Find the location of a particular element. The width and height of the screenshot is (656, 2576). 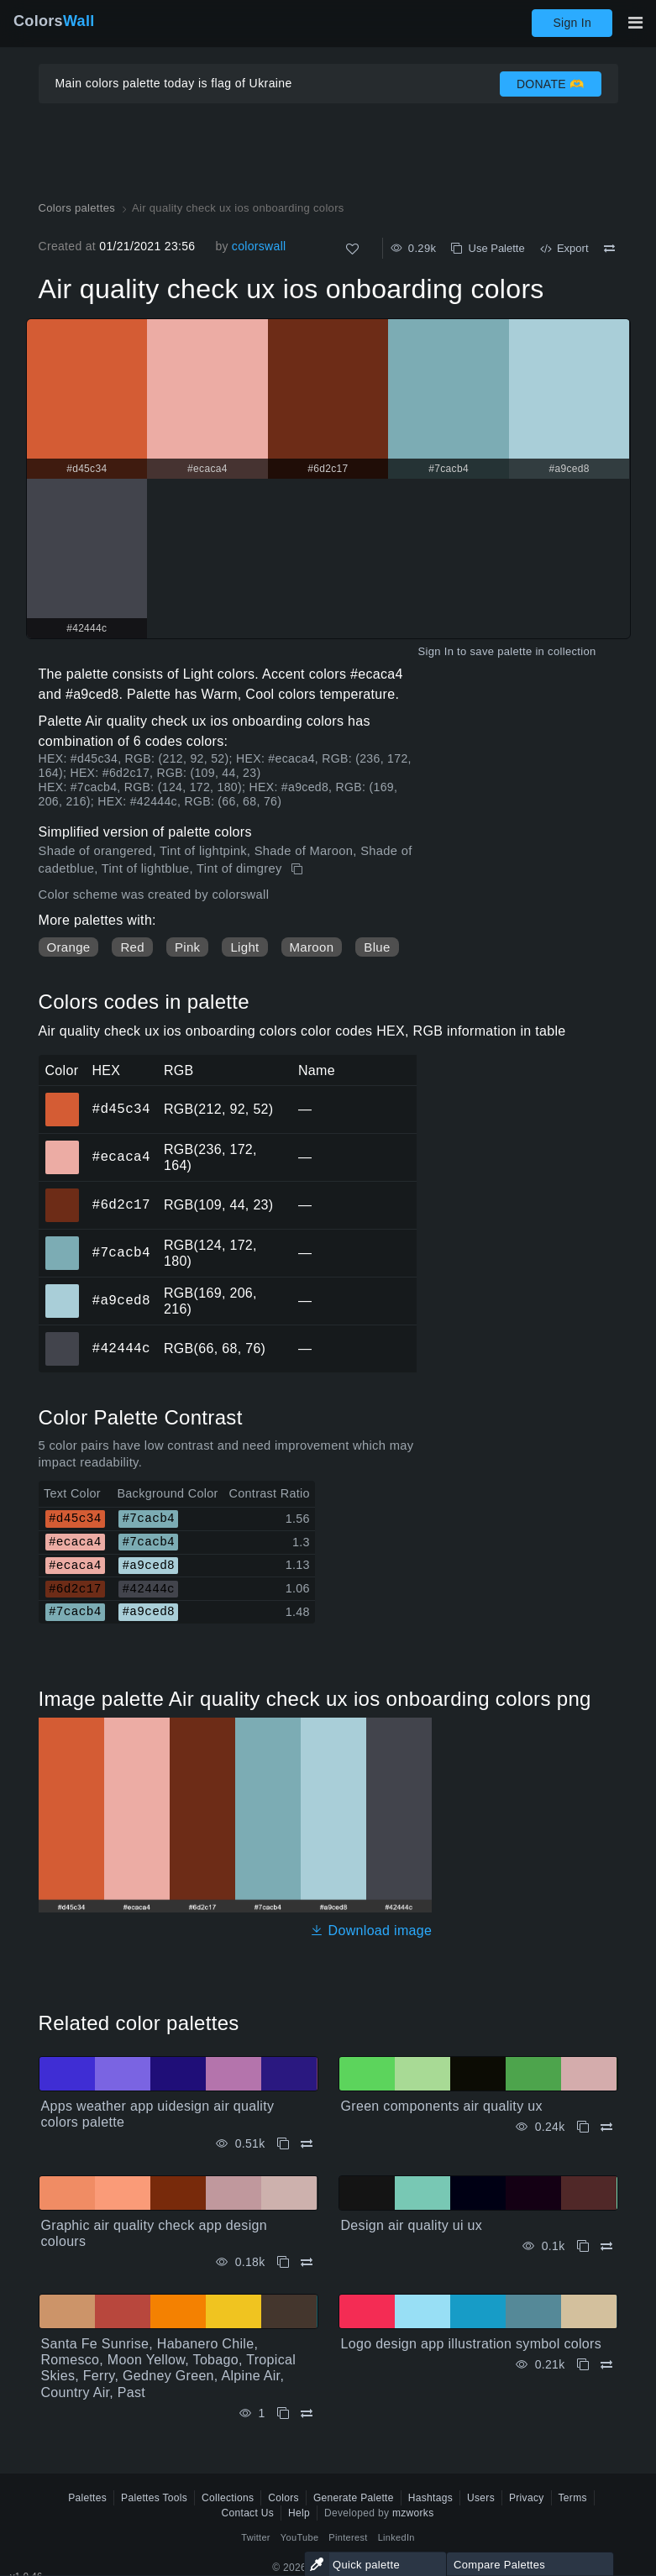

Red is located at coordinates (132, 947).